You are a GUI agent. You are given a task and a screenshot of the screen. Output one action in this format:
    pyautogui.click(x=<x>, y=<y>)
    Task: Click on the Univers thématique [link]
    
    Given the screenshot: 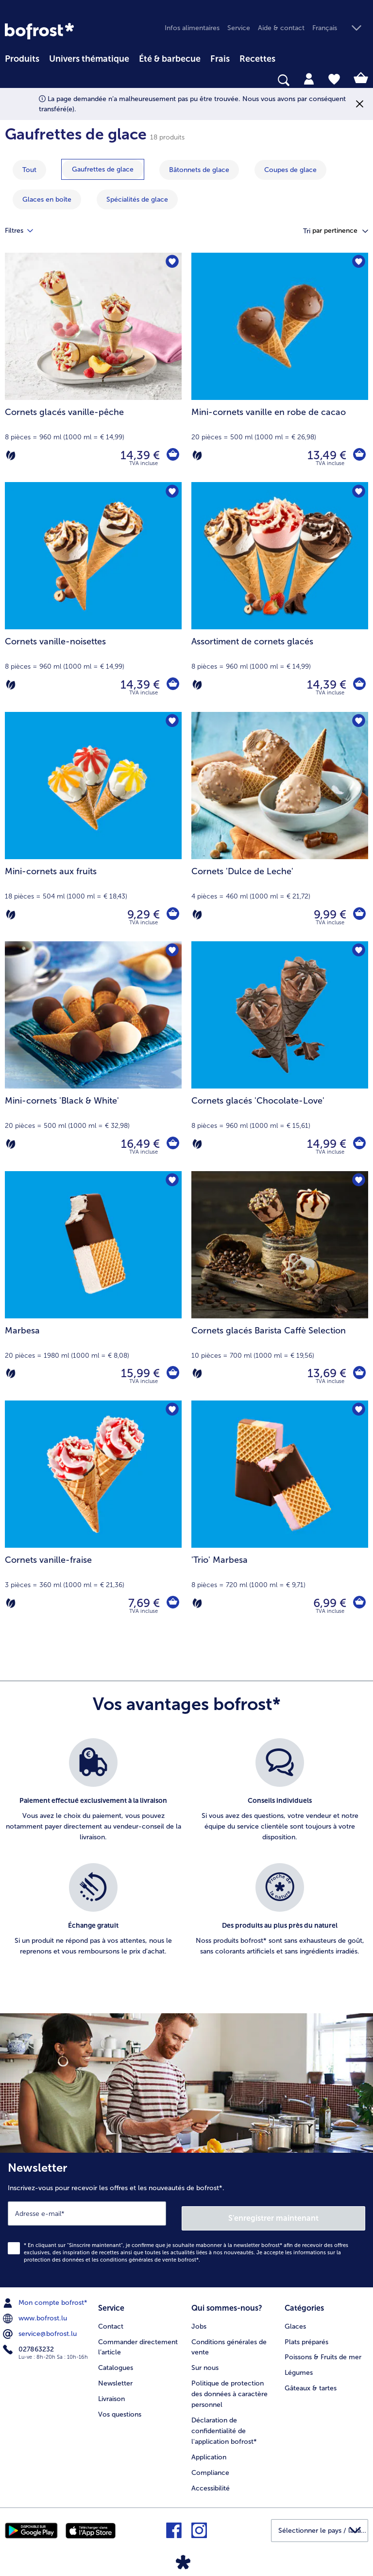 What is the action you would take?
    pyautogui.click(x=89, y=58)
    